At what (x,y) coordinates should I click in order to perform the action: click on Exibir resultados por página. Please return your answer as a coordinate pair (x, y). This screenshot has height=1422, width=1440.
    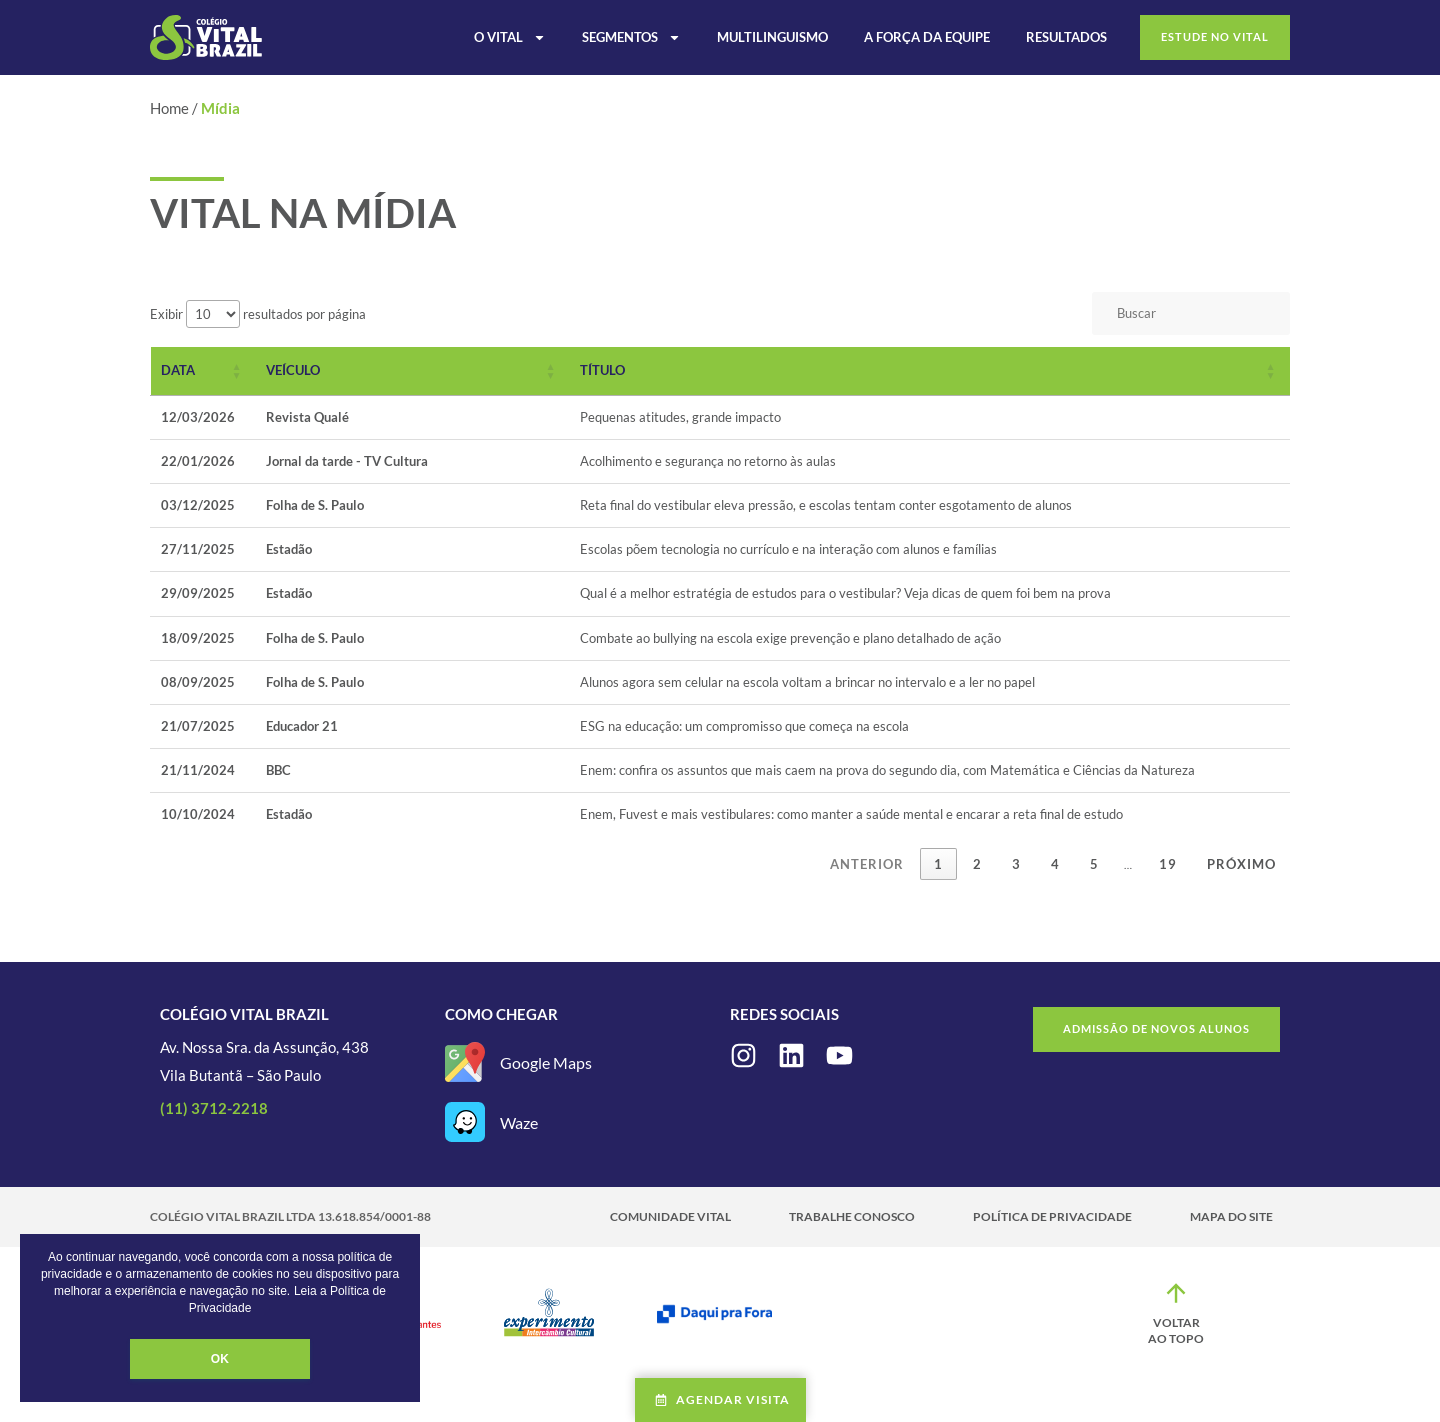
    Looking at the image, I should click on (258, 314).